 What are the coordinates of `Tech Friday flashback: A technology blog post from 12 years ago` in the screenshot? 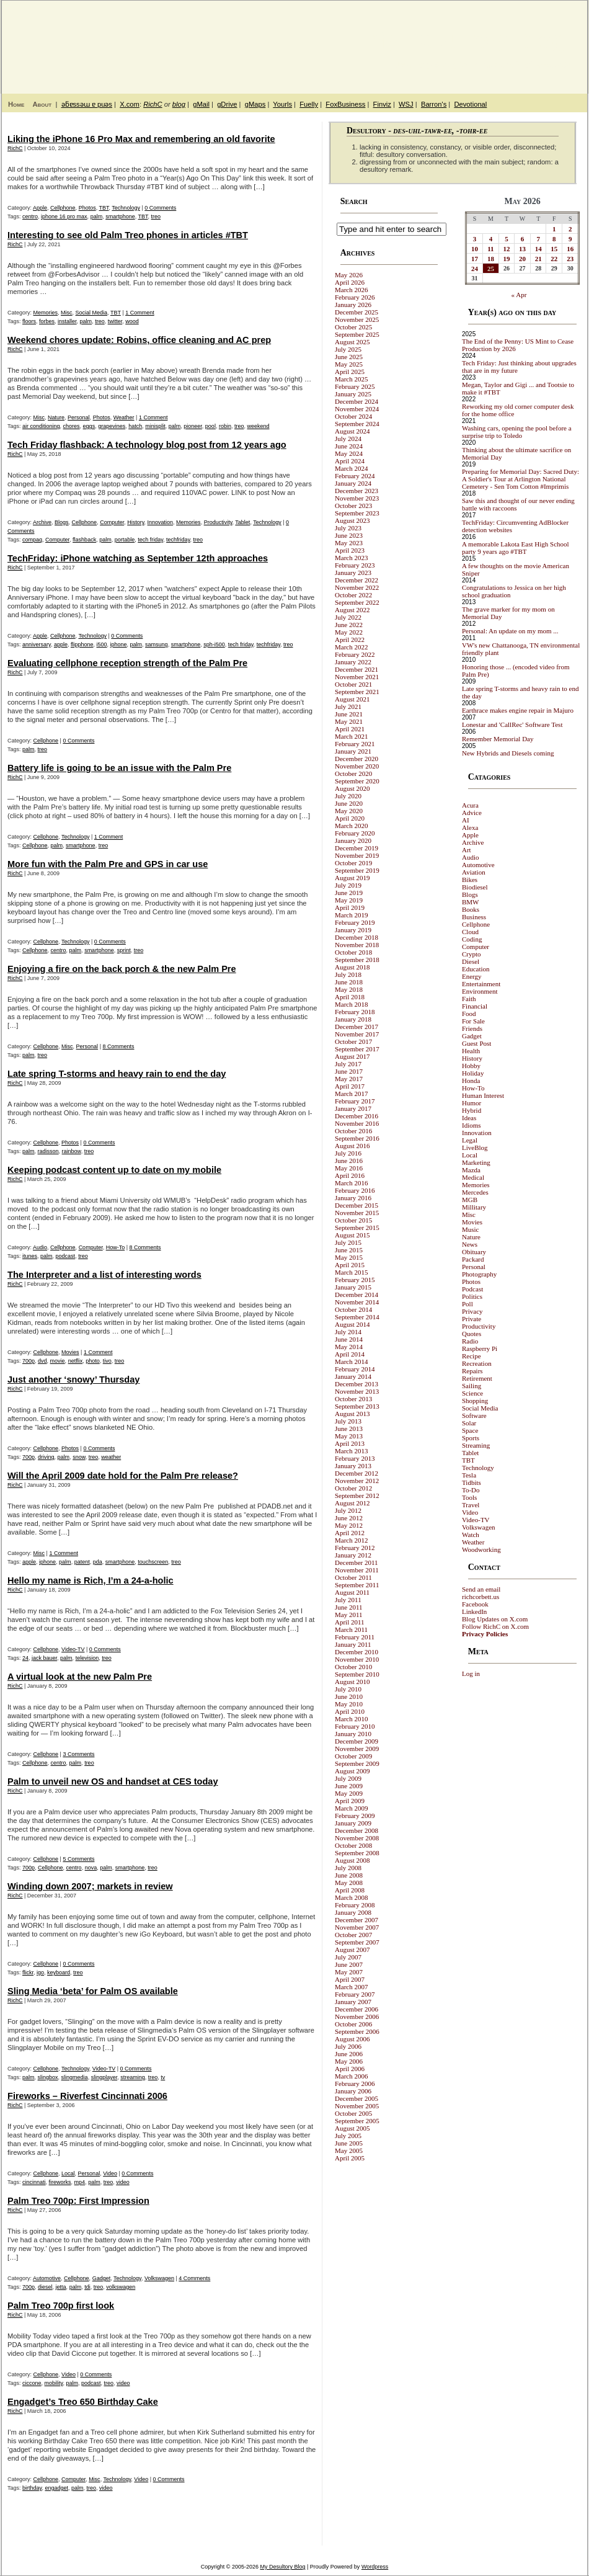 It's located at (146, 445).